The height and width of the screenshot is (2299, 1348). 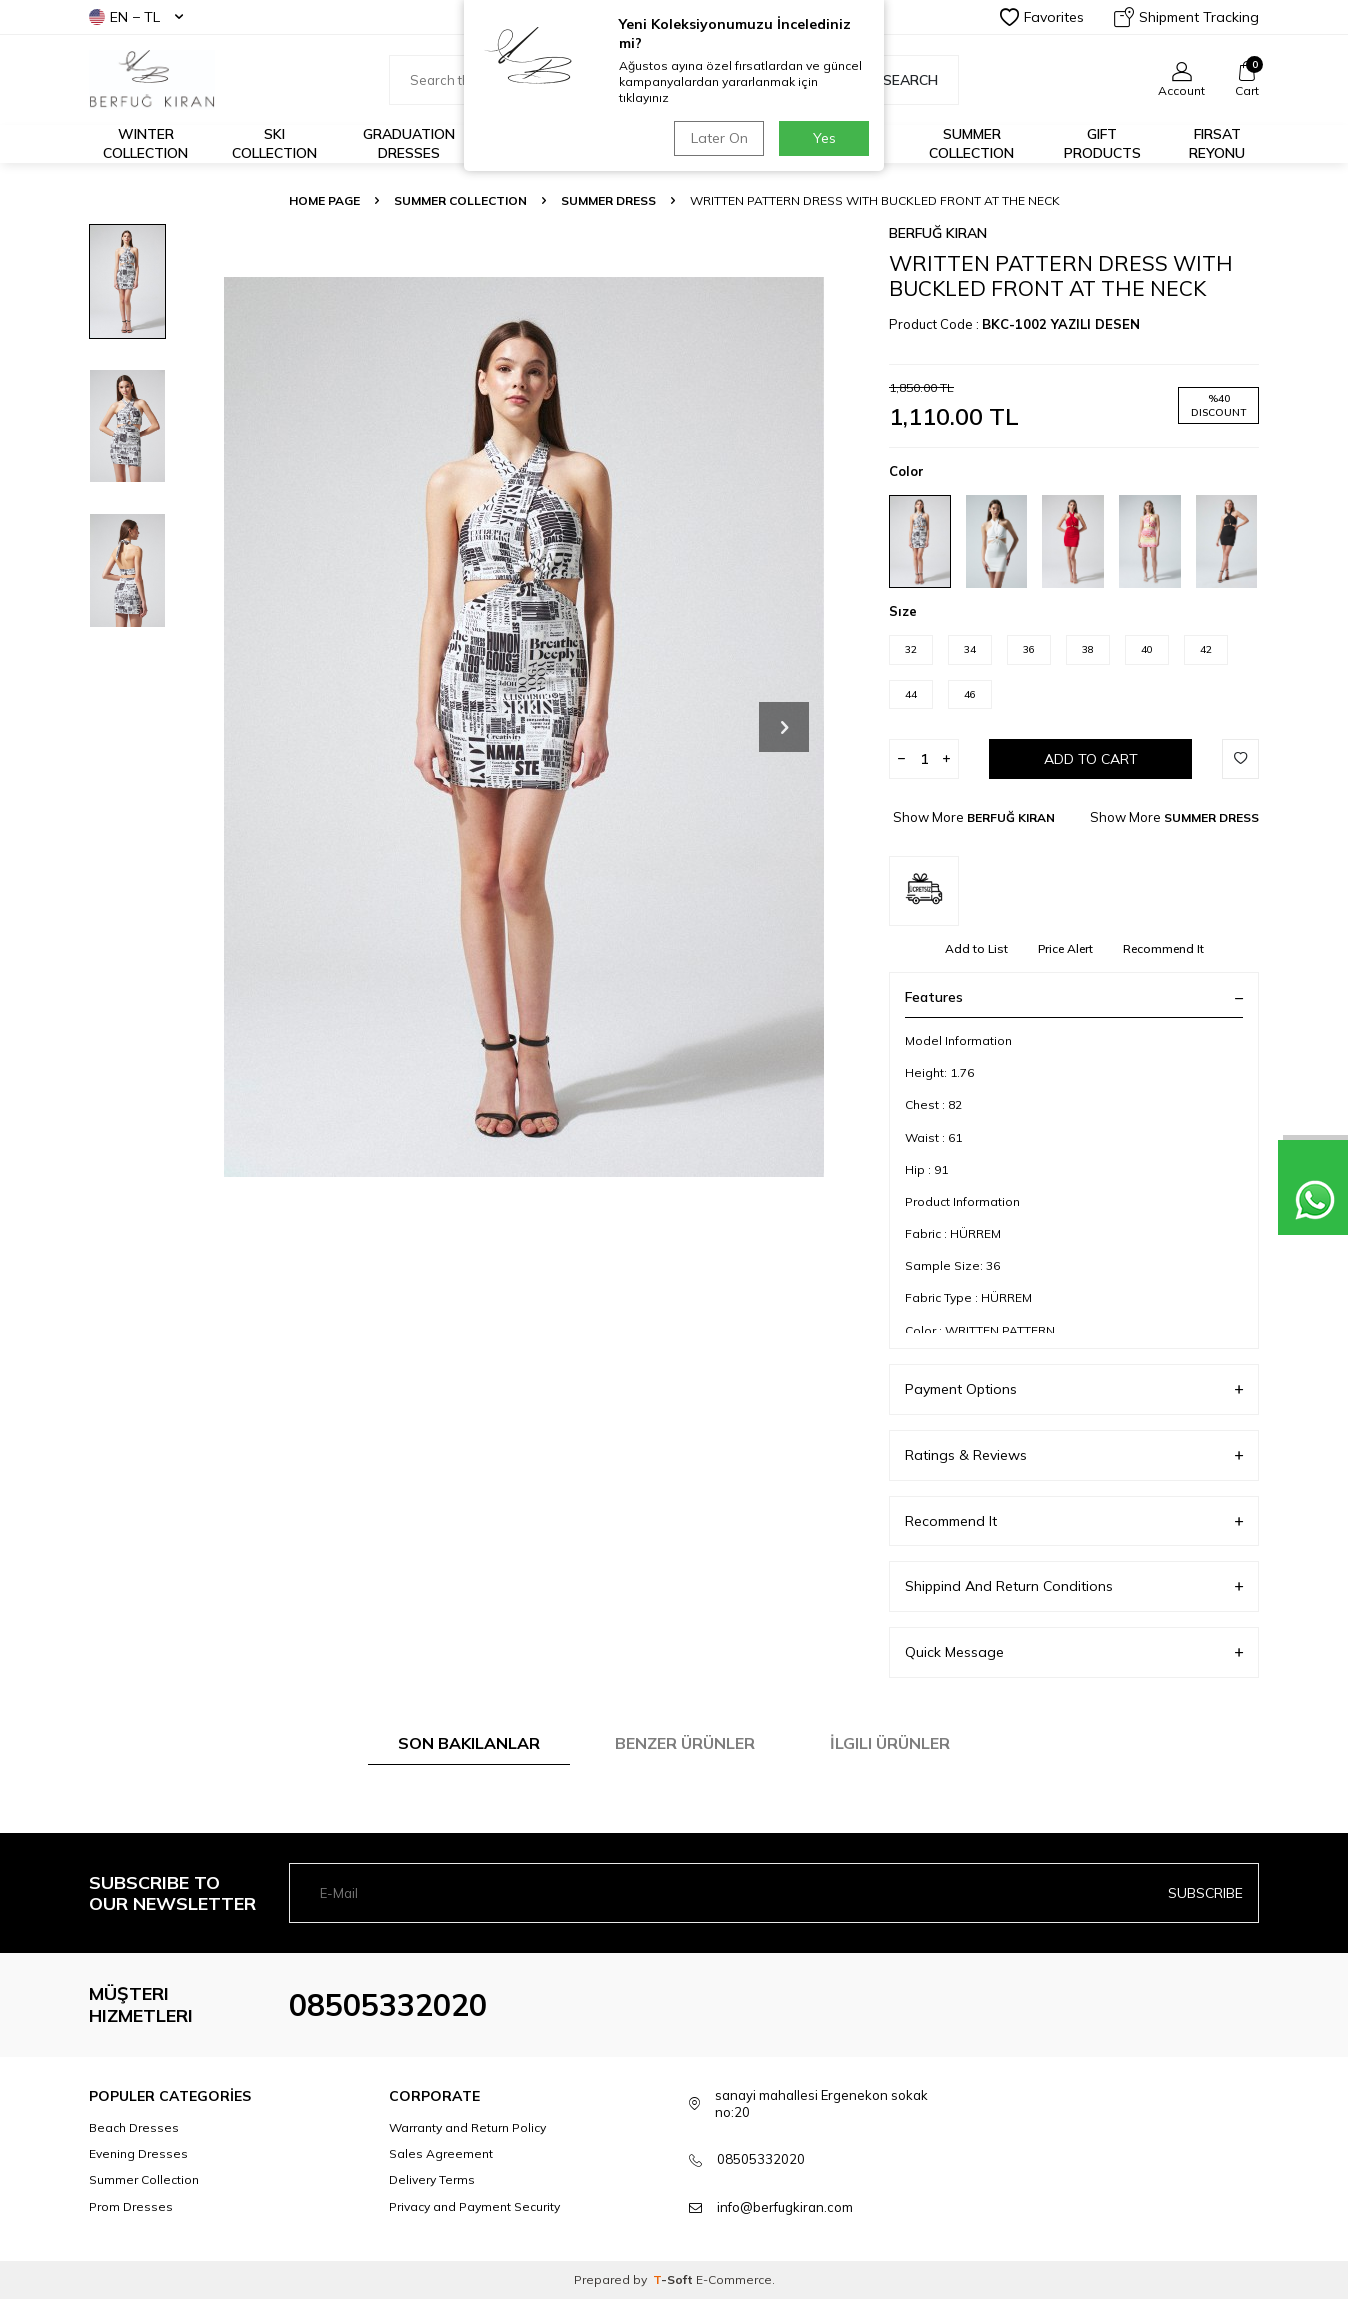 I want to click on Graduation Dresses, so click(x=409, y=143).